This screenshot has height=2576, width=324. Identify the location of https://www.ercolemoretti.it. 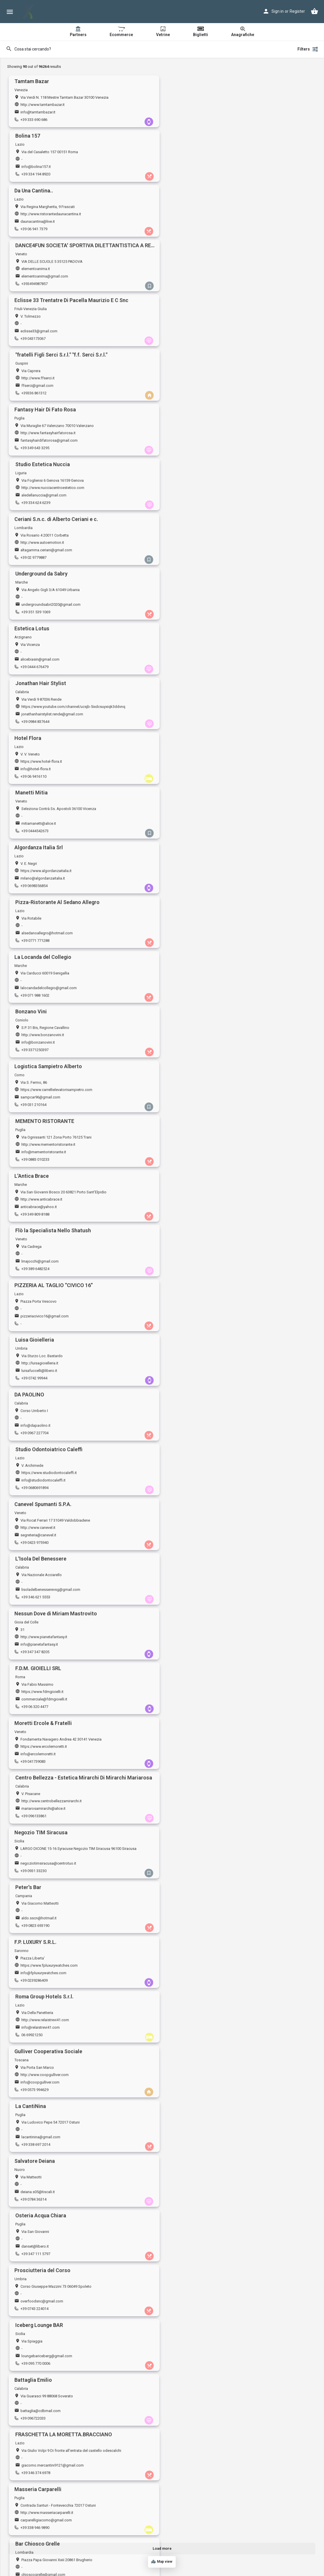
(43, 927).